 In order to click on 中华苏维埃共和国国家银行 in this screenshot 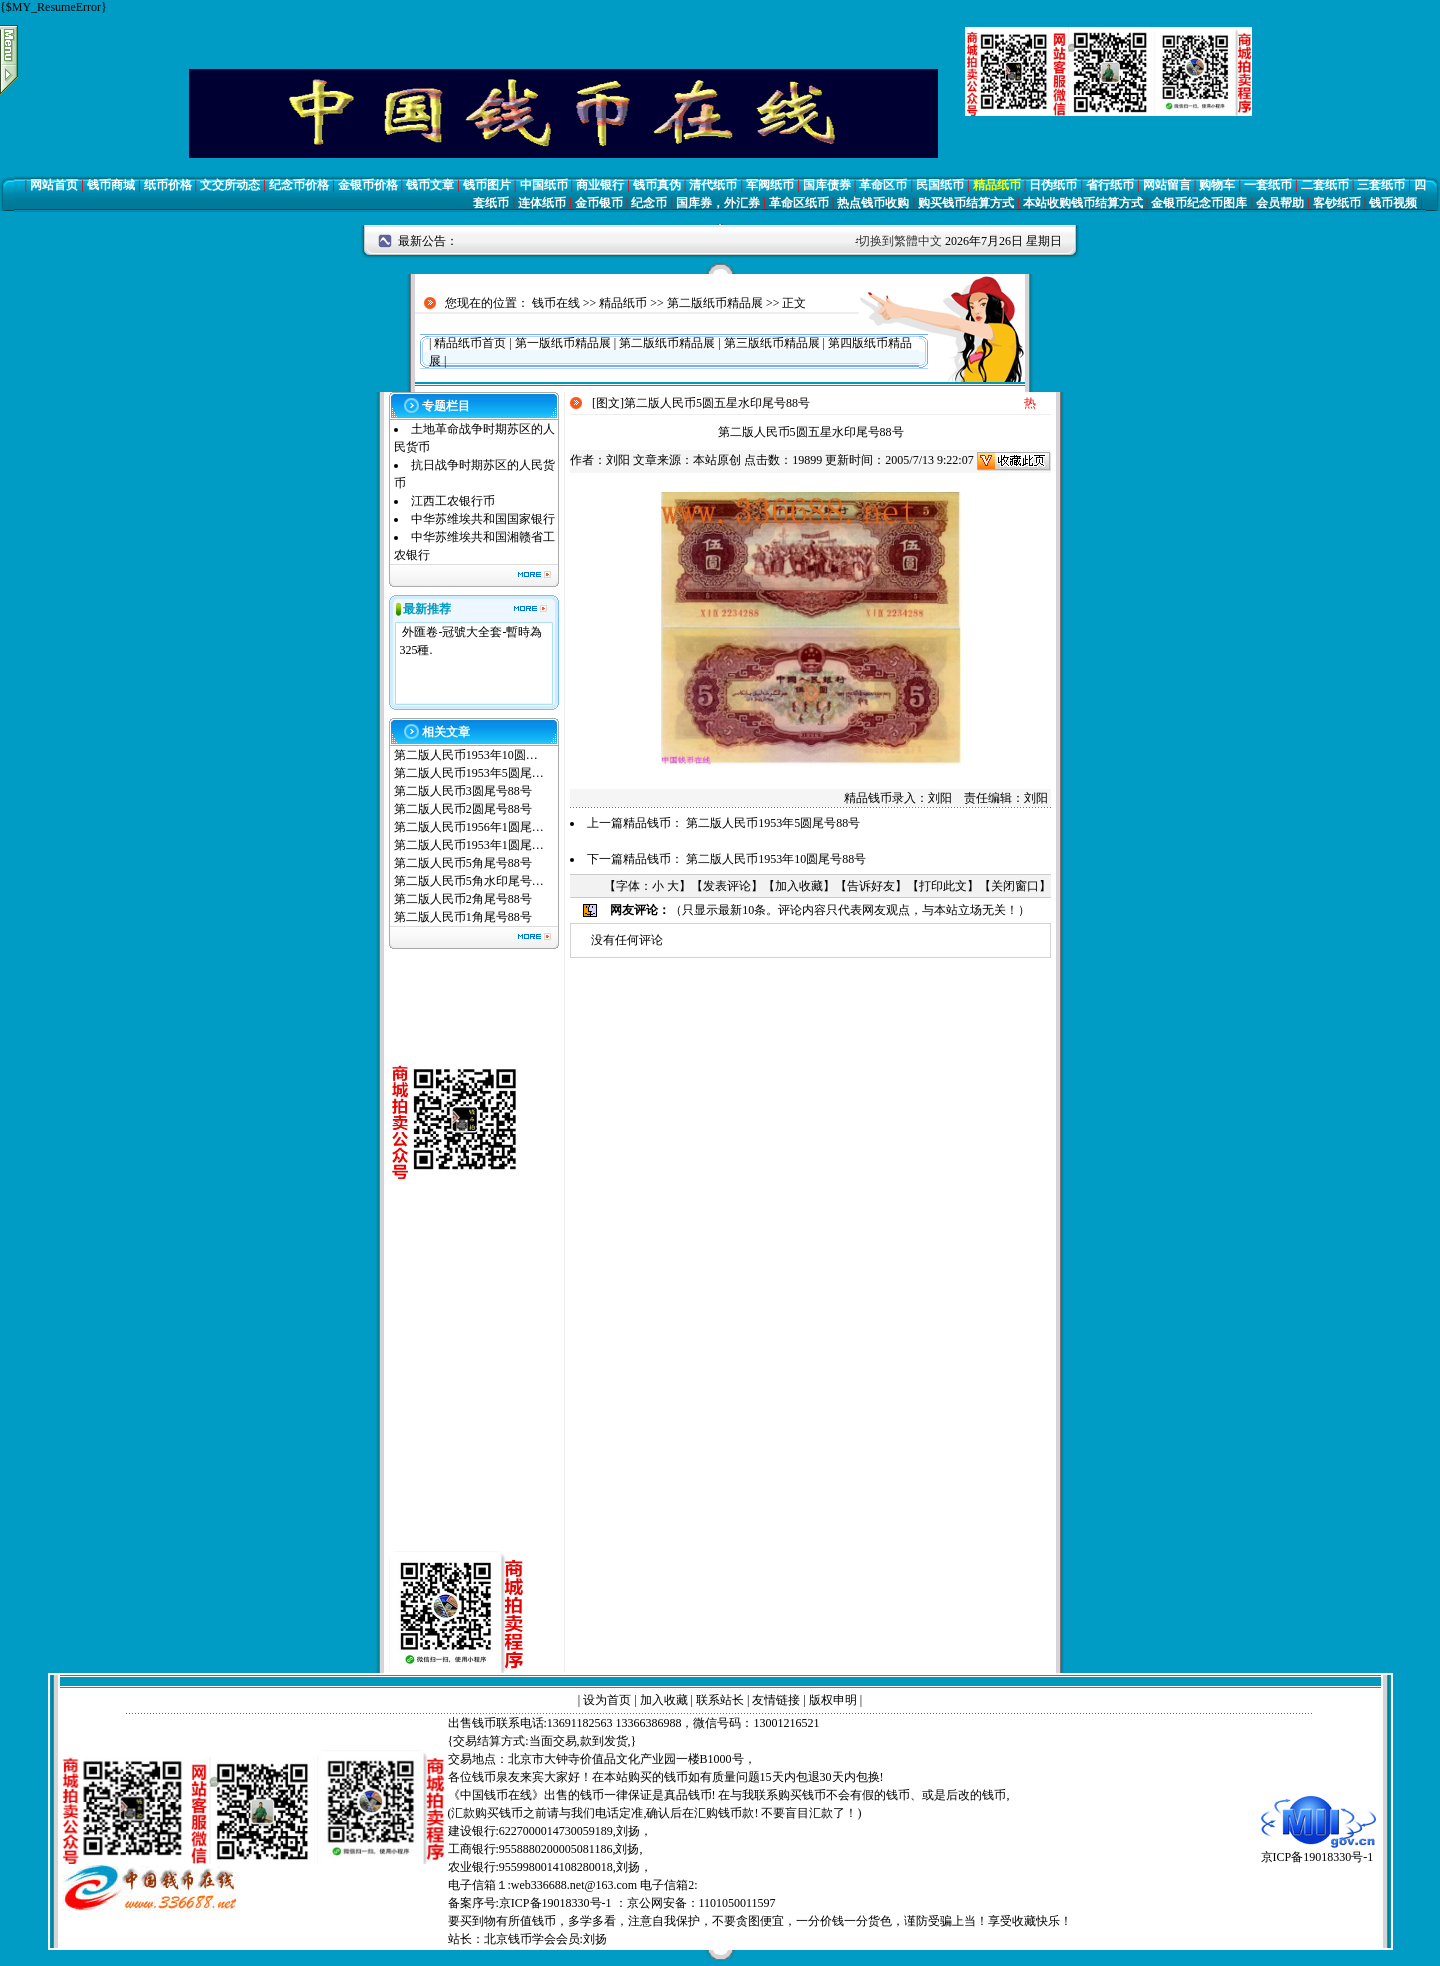, I will do `click(483, 519)`.